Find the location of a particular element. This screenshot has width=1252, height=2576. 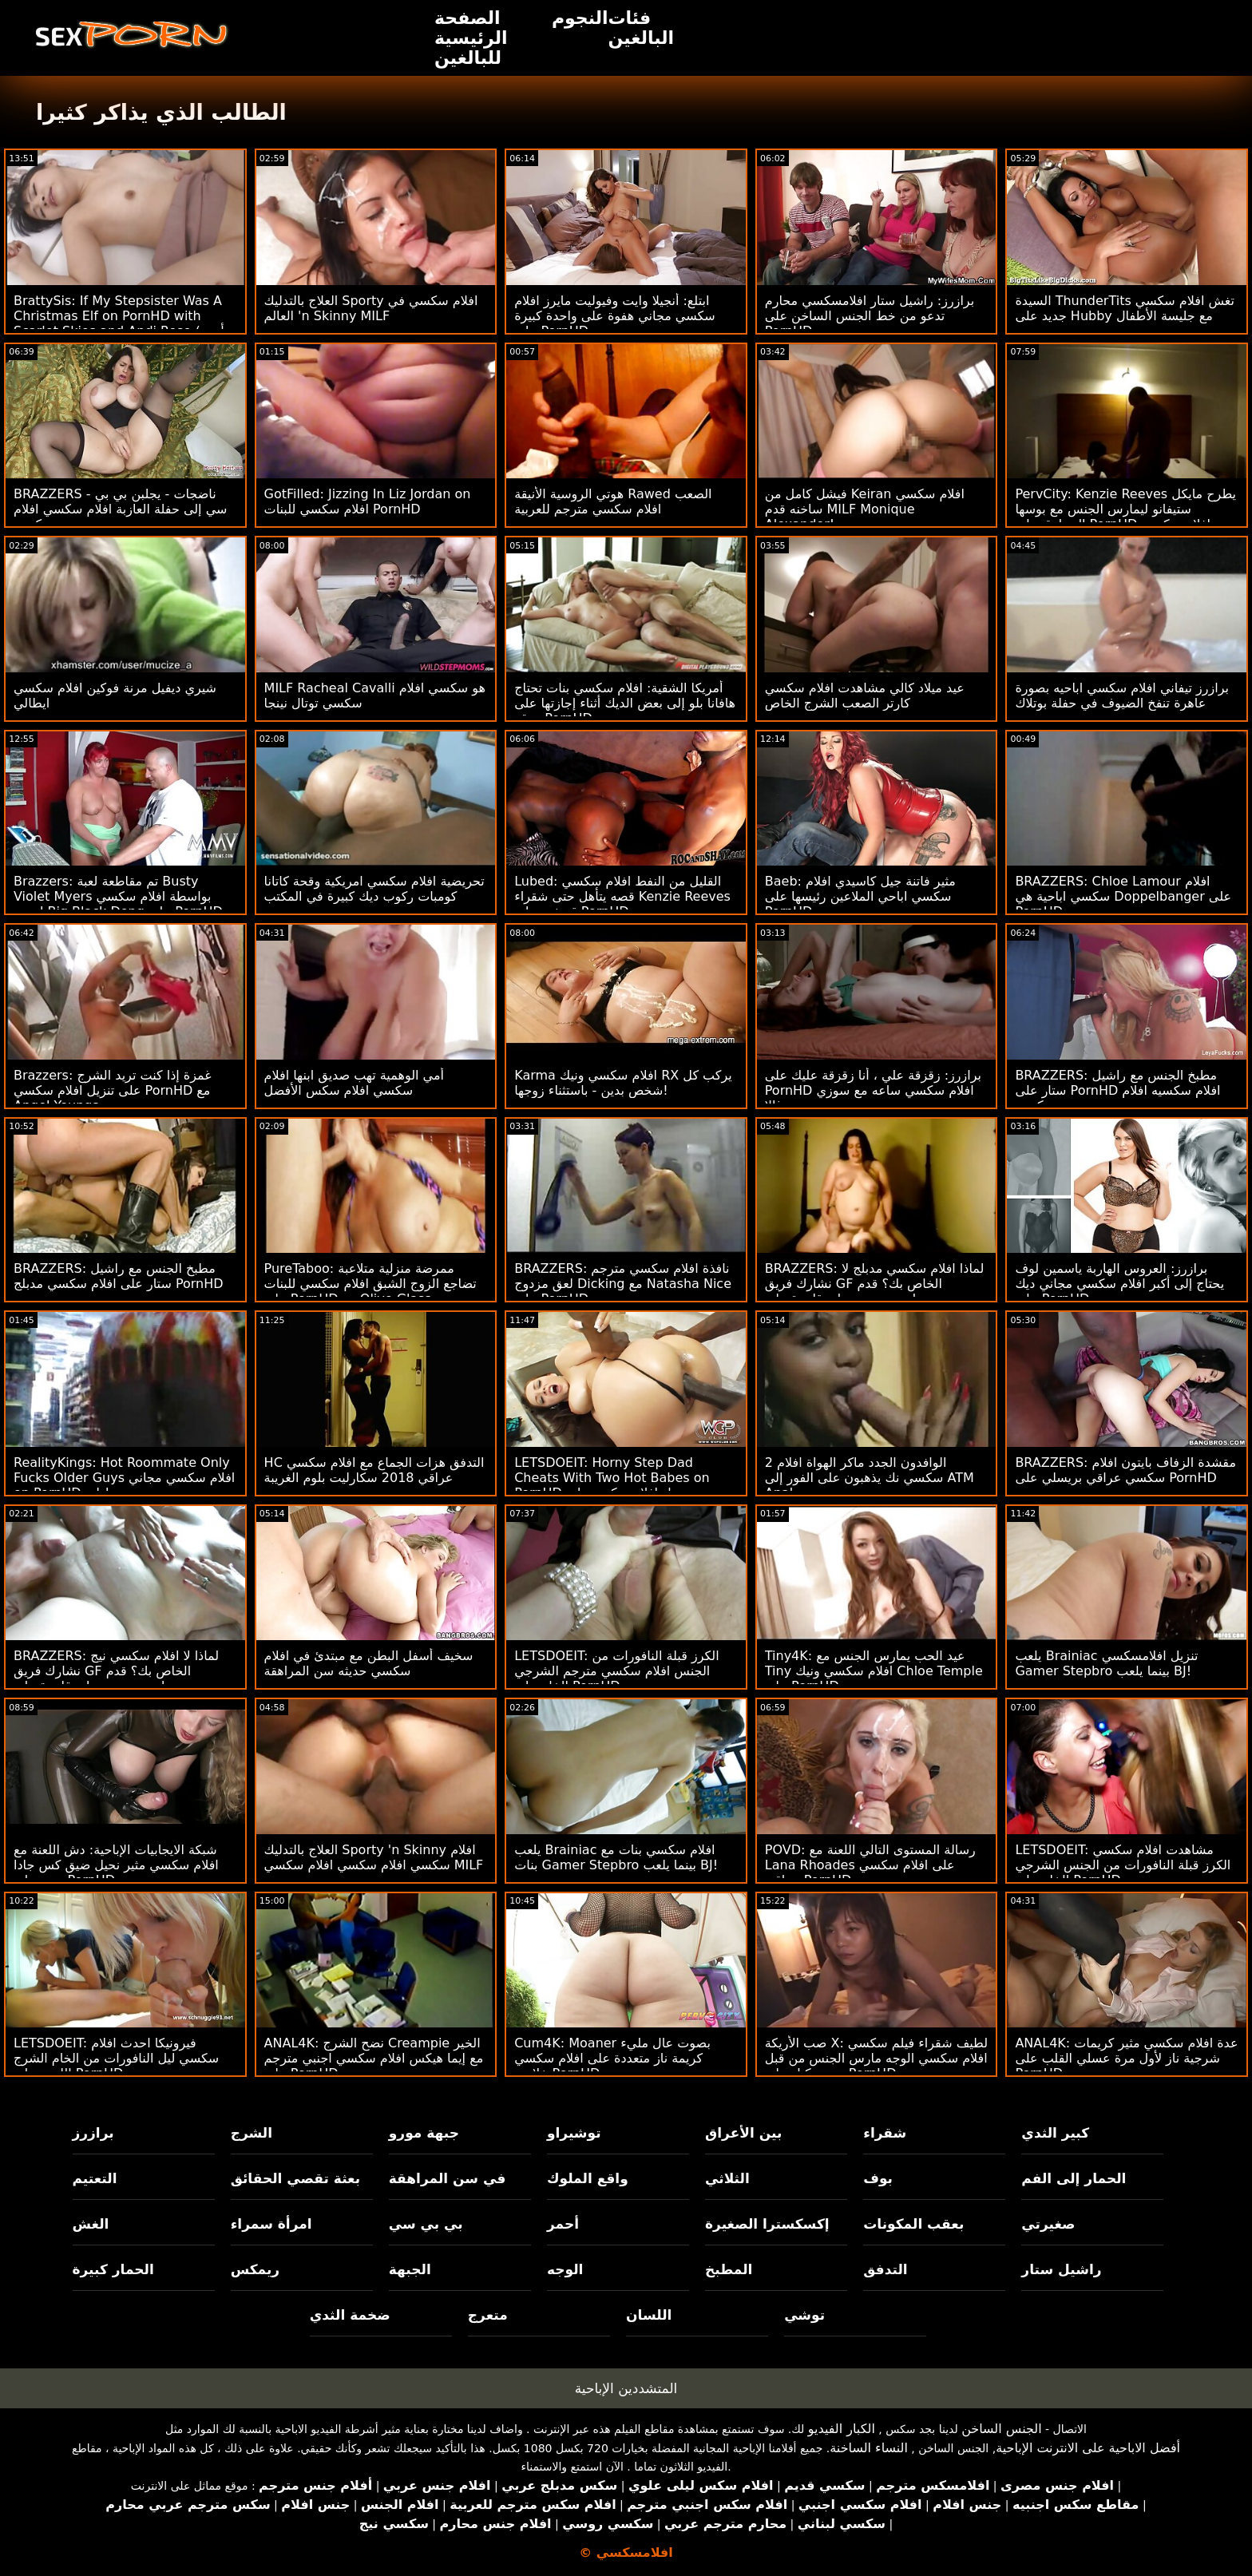

الكبار الفيديو is located at coordinates (841, 2428).